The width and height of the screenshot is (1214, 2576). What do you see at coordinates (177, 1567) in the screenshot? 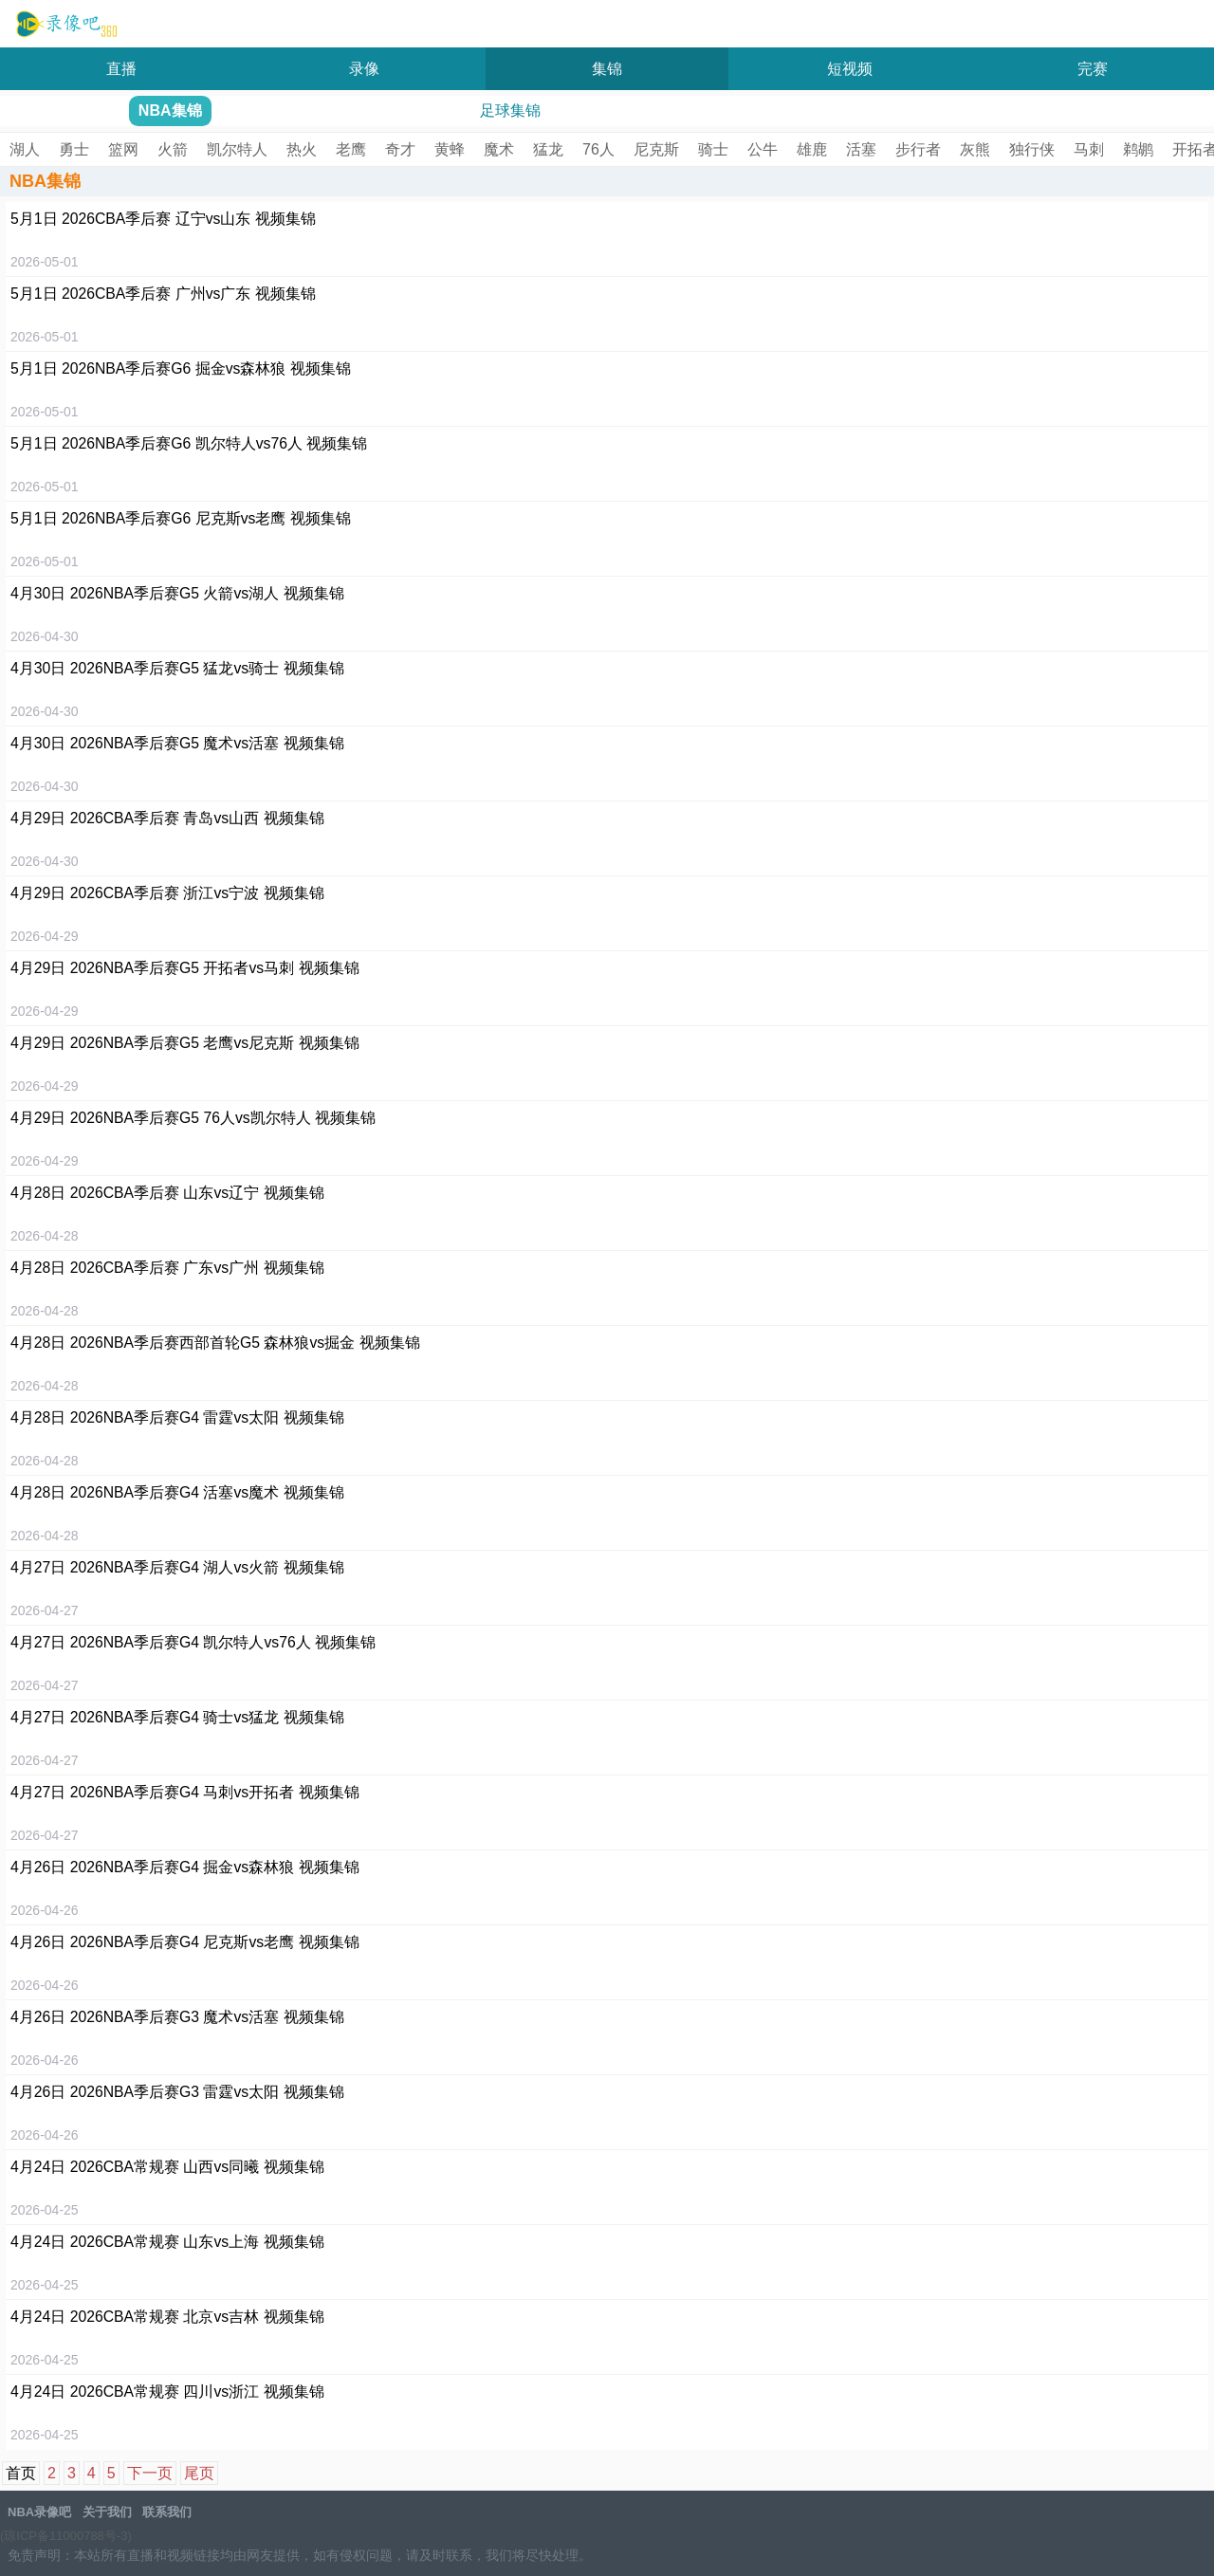
I see `4月27日 2026NBA季后赛G4 湖人vs火箭 视频集锦` at bounding box center [177, 1567].